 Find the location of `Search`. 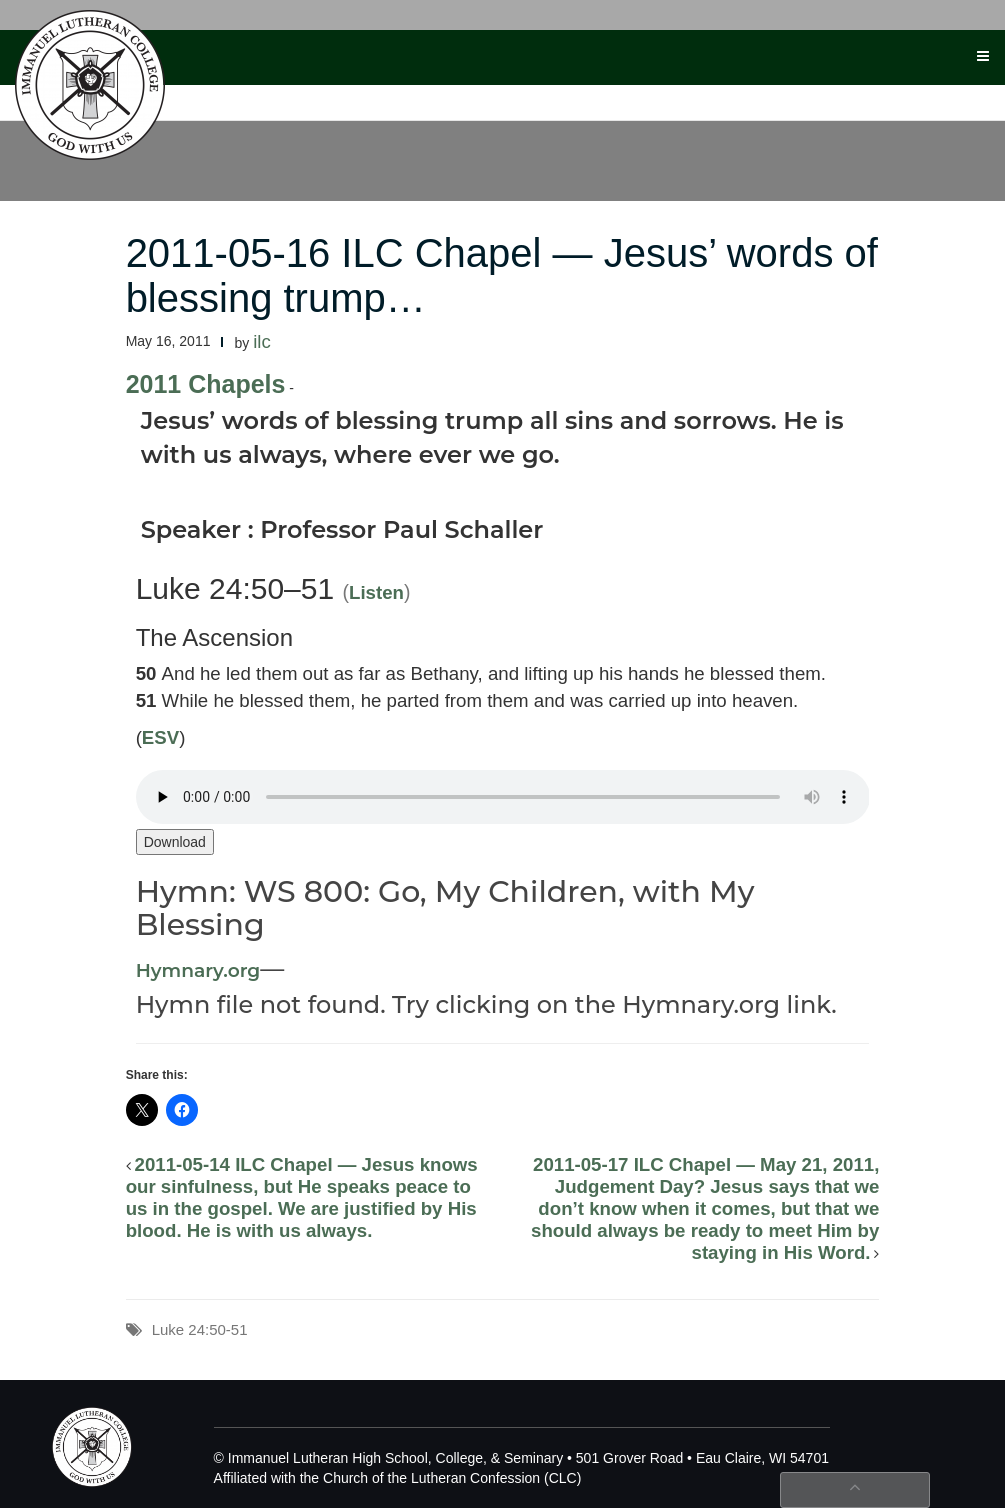

Search is located at coordinates (770, 91).